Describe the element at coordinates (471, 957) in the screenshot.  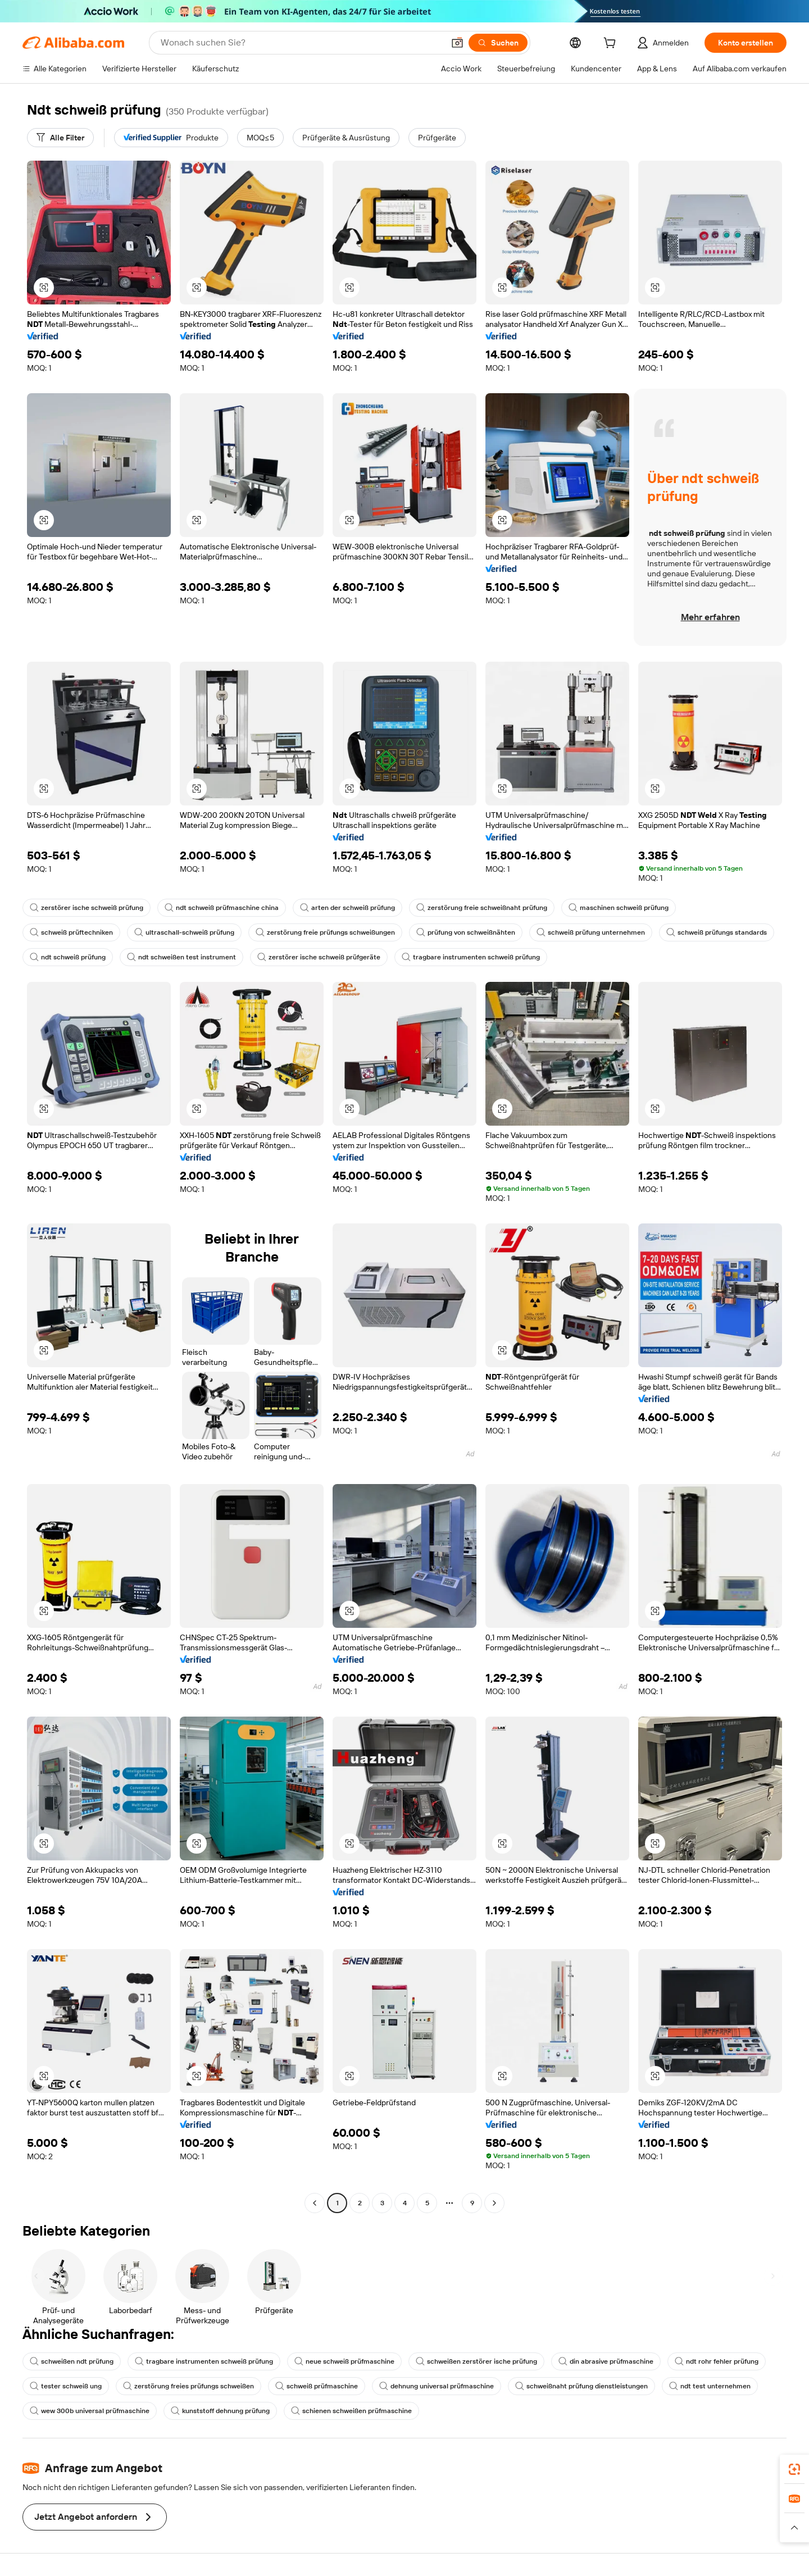
I see `tragbare instrumenten schweiß prüfung` at that location.